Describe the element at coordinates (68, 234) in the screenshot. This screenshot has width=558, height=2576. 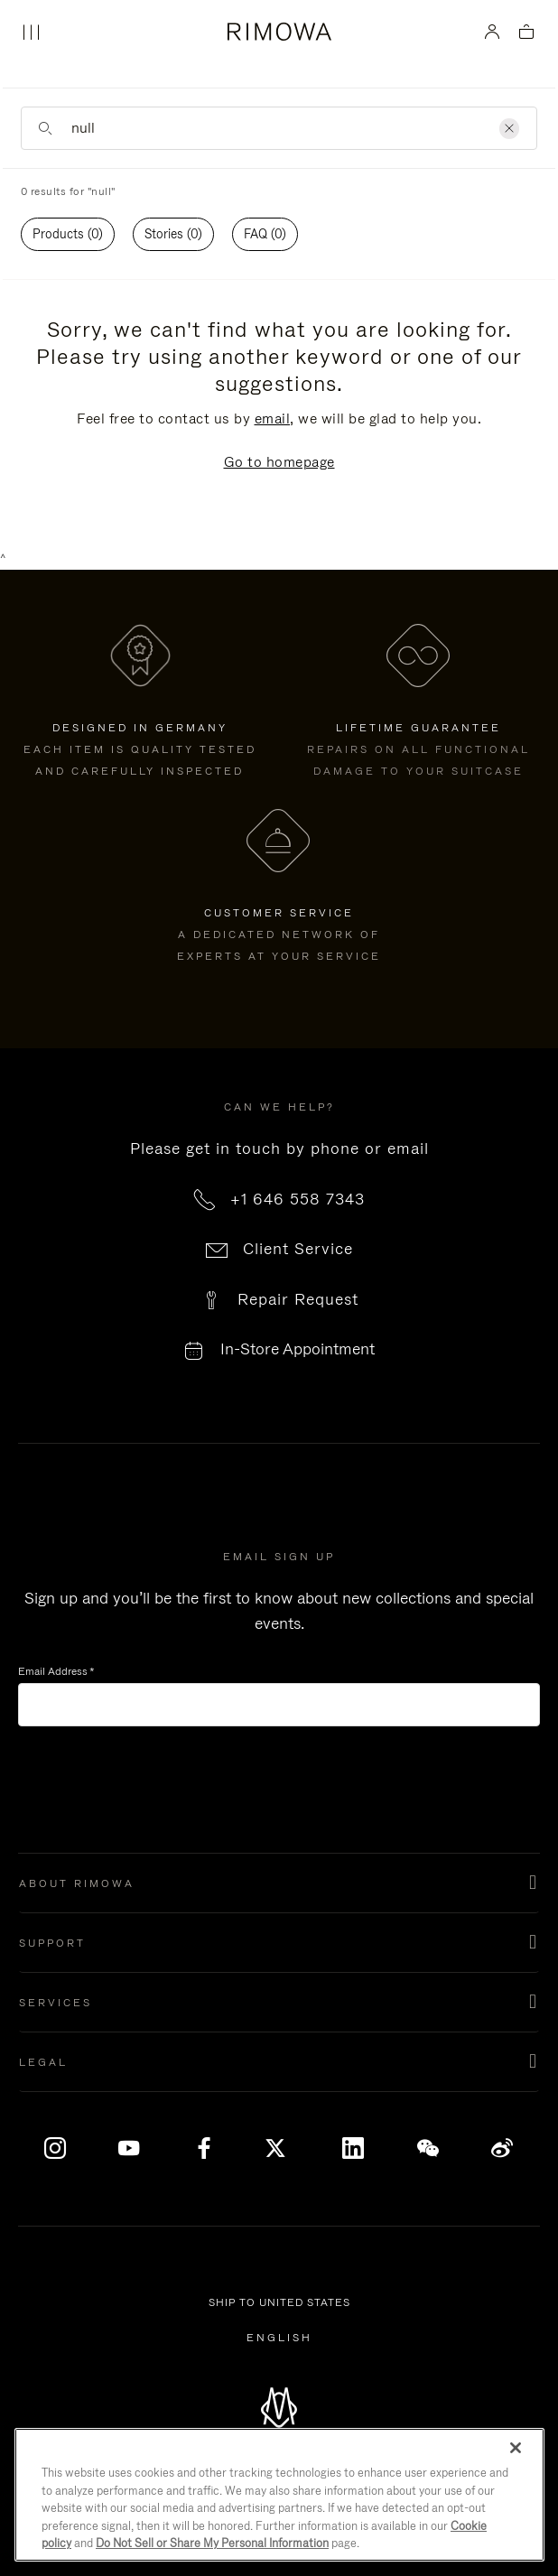
I see `[tab]` at that location.